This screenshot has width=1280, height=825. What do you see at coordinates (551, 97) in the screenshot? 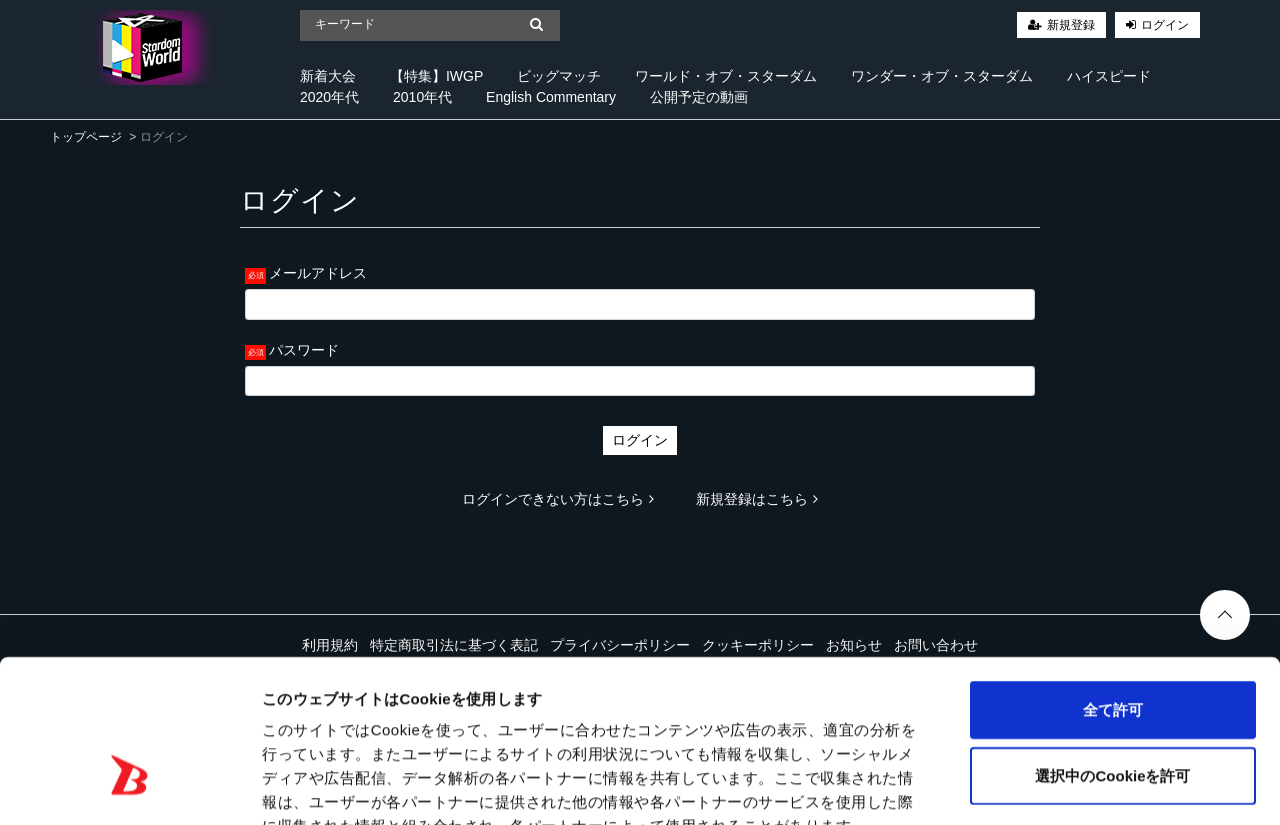
I see `English Commentary` at bounding box center [551, 97].